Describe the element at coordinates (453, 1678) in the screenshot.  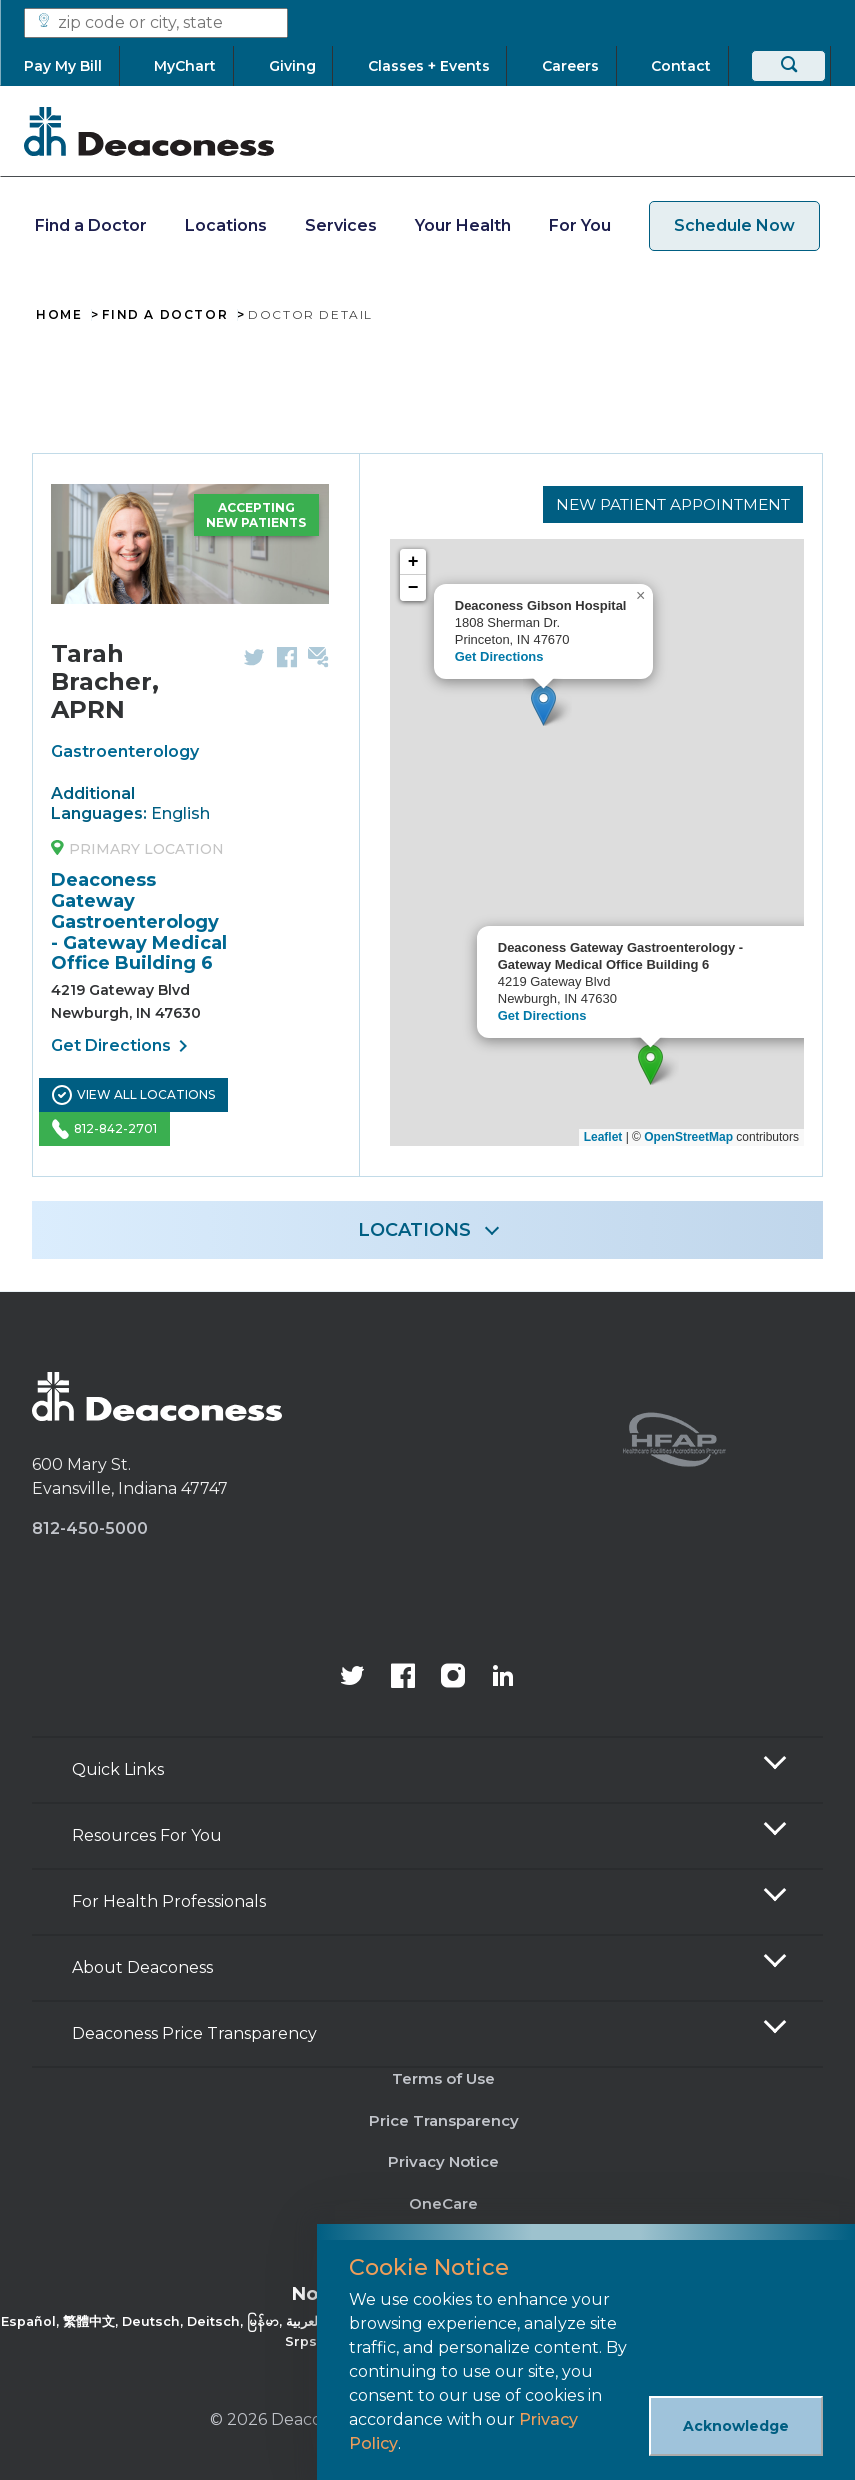
I see `[View our instagram page]` at that location.